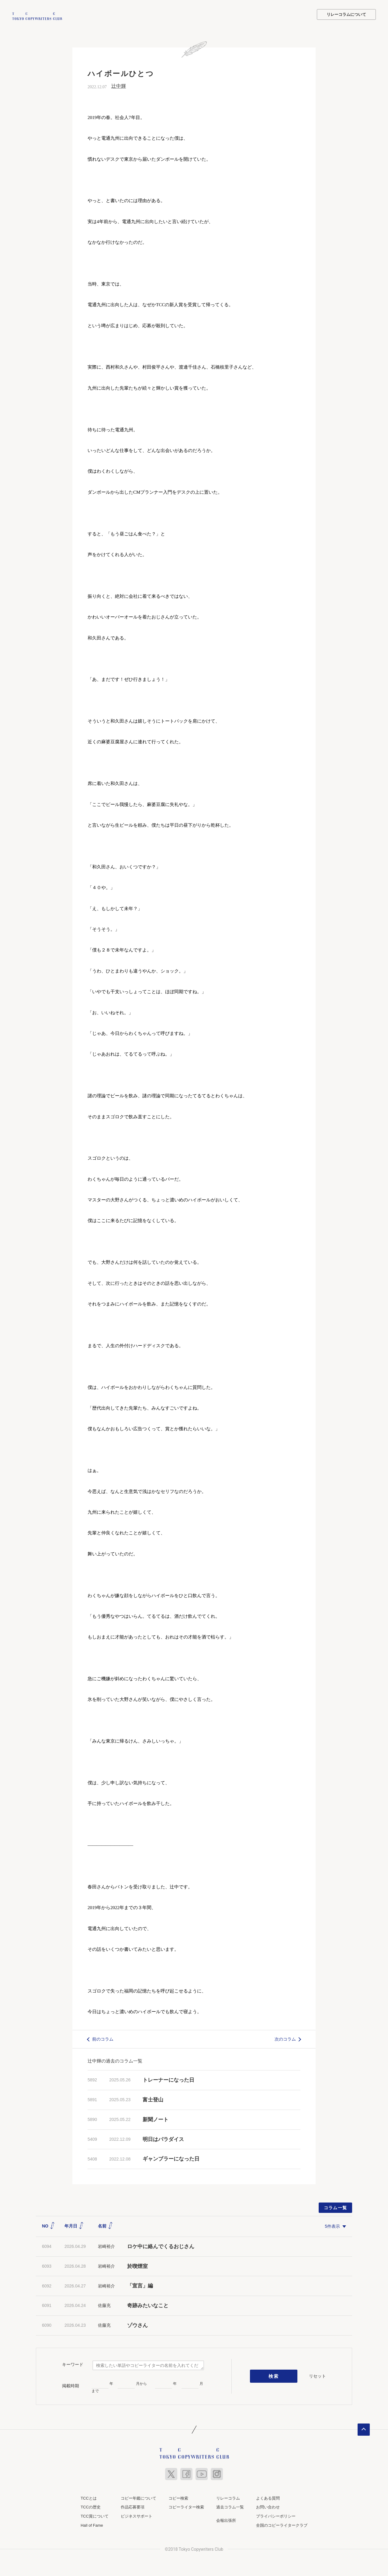 The width and height of the screenshot is (388, 2576). Describe the element at coordinates (346, 14) in the screenshot. I see `リレーコラムについて` at that location.